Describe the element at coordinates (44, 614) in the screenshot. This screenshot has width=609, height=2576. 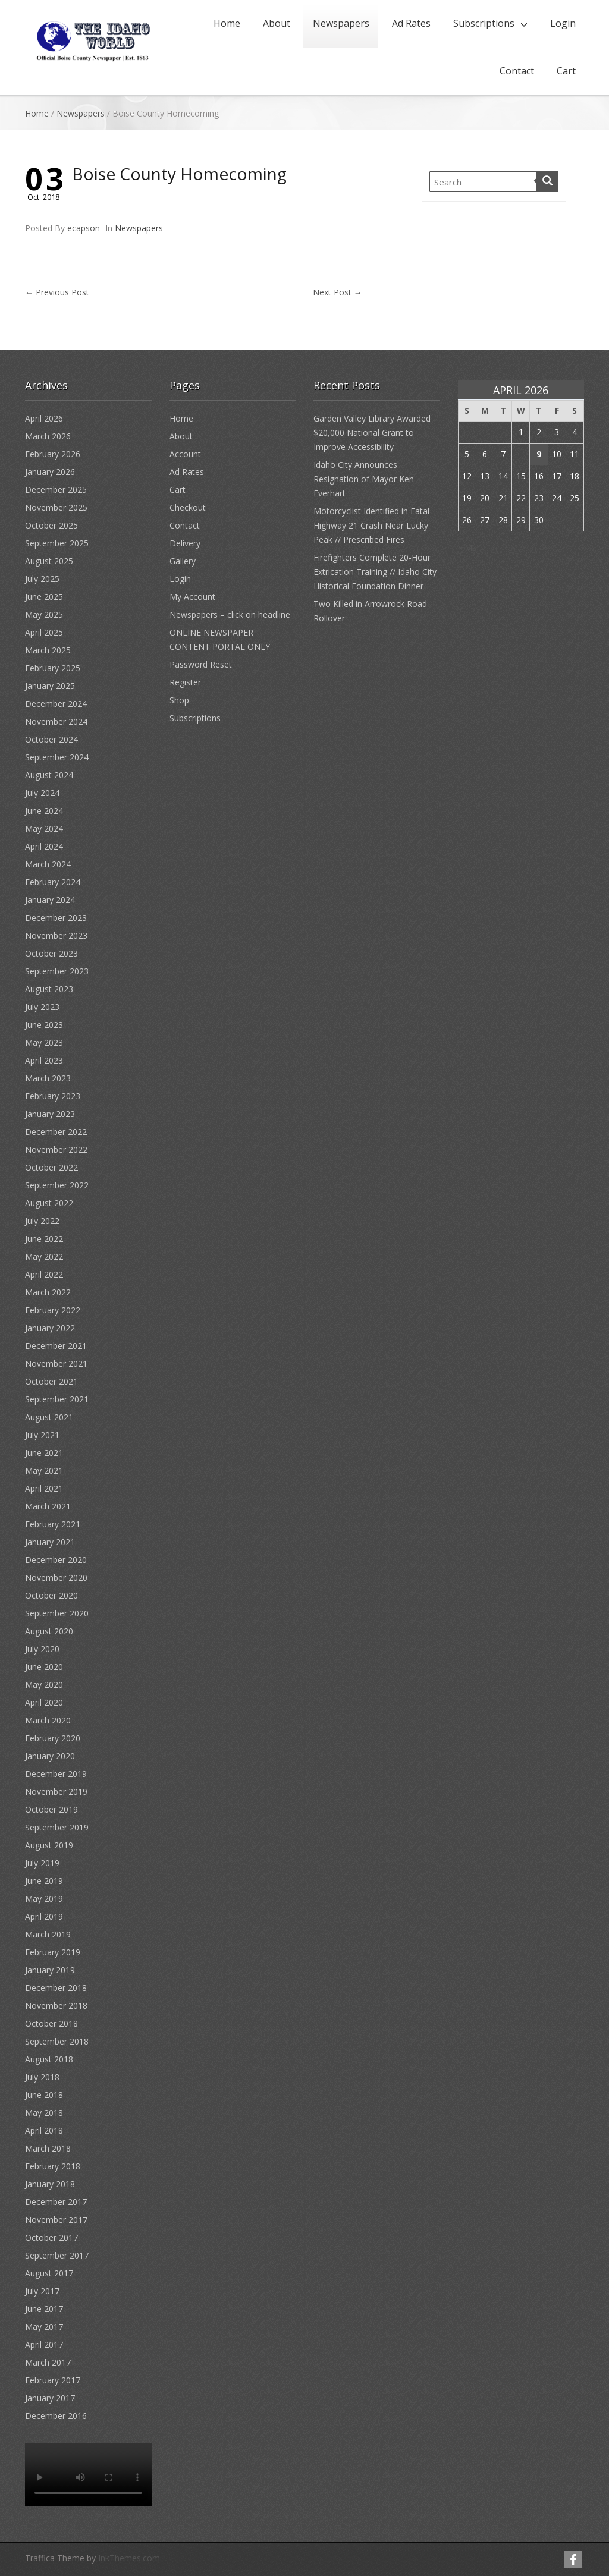
I see `May 2025` at that location.